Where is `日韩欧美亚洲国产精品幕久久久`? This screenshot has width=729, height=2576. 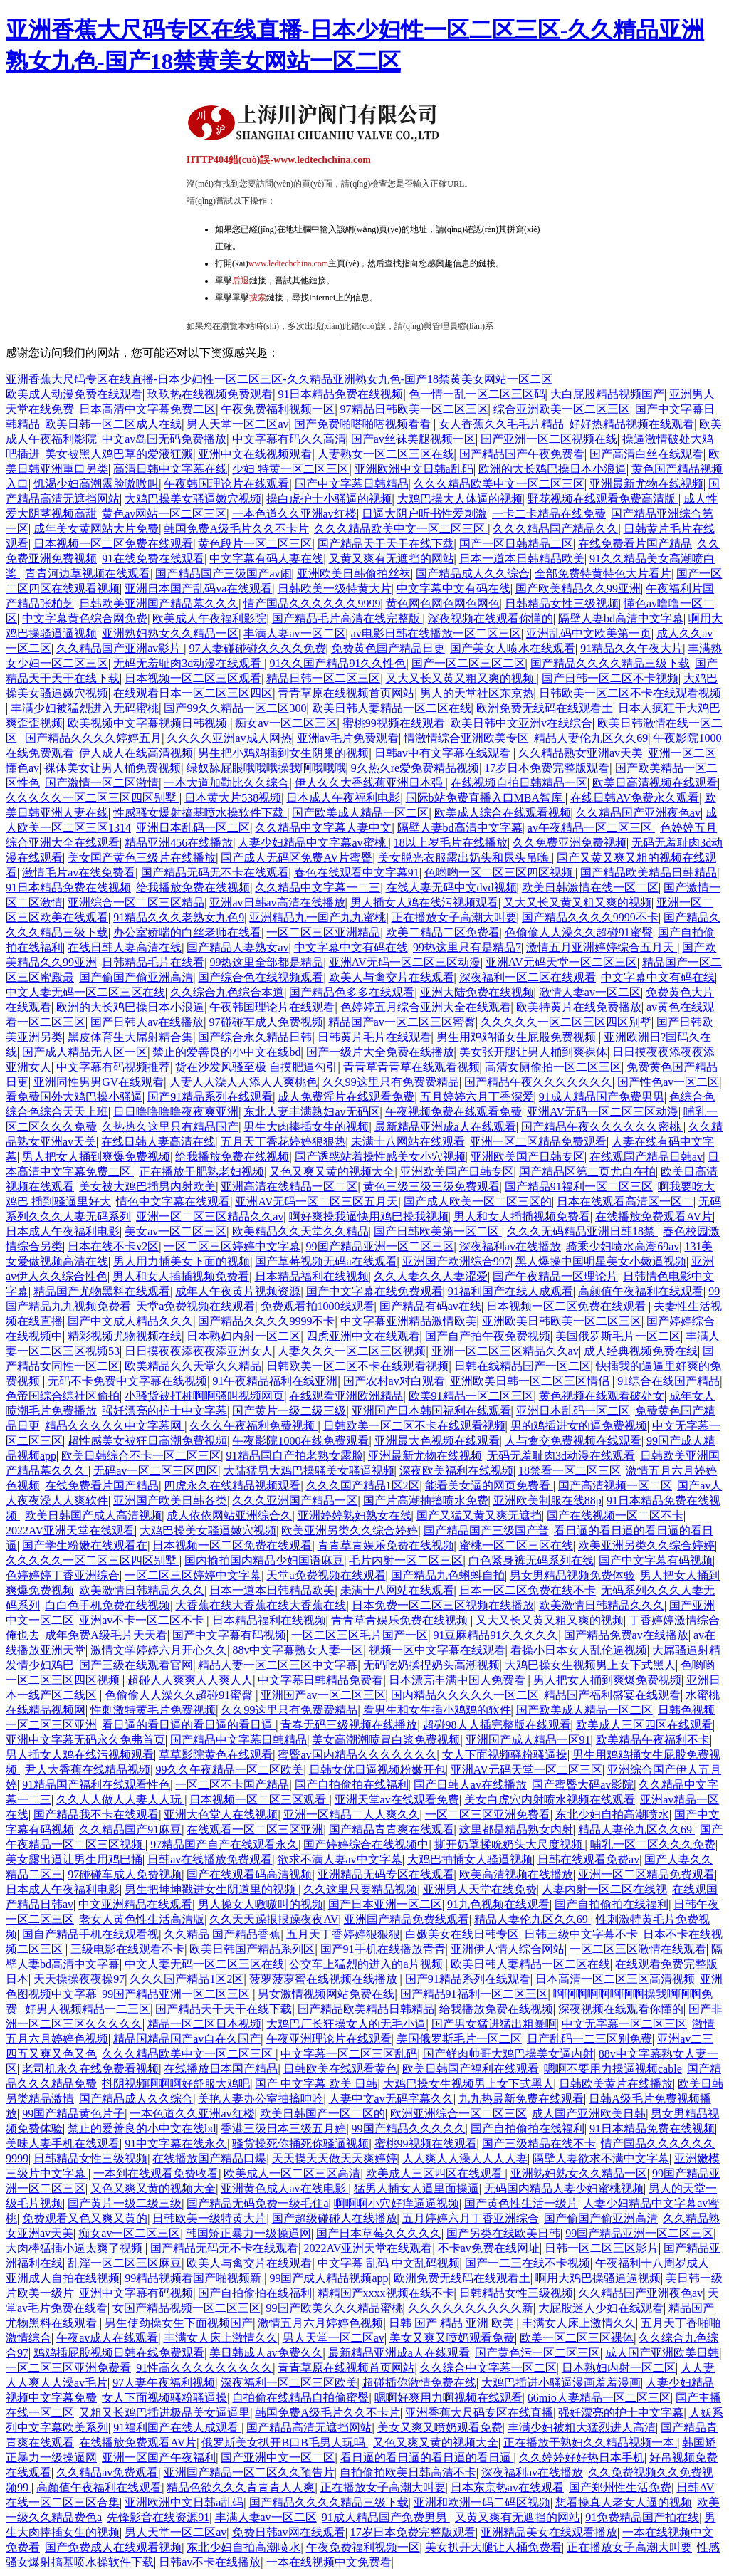 日韩欧美亚洲国产精品幕久久久 is located at coordinates (158, 603).